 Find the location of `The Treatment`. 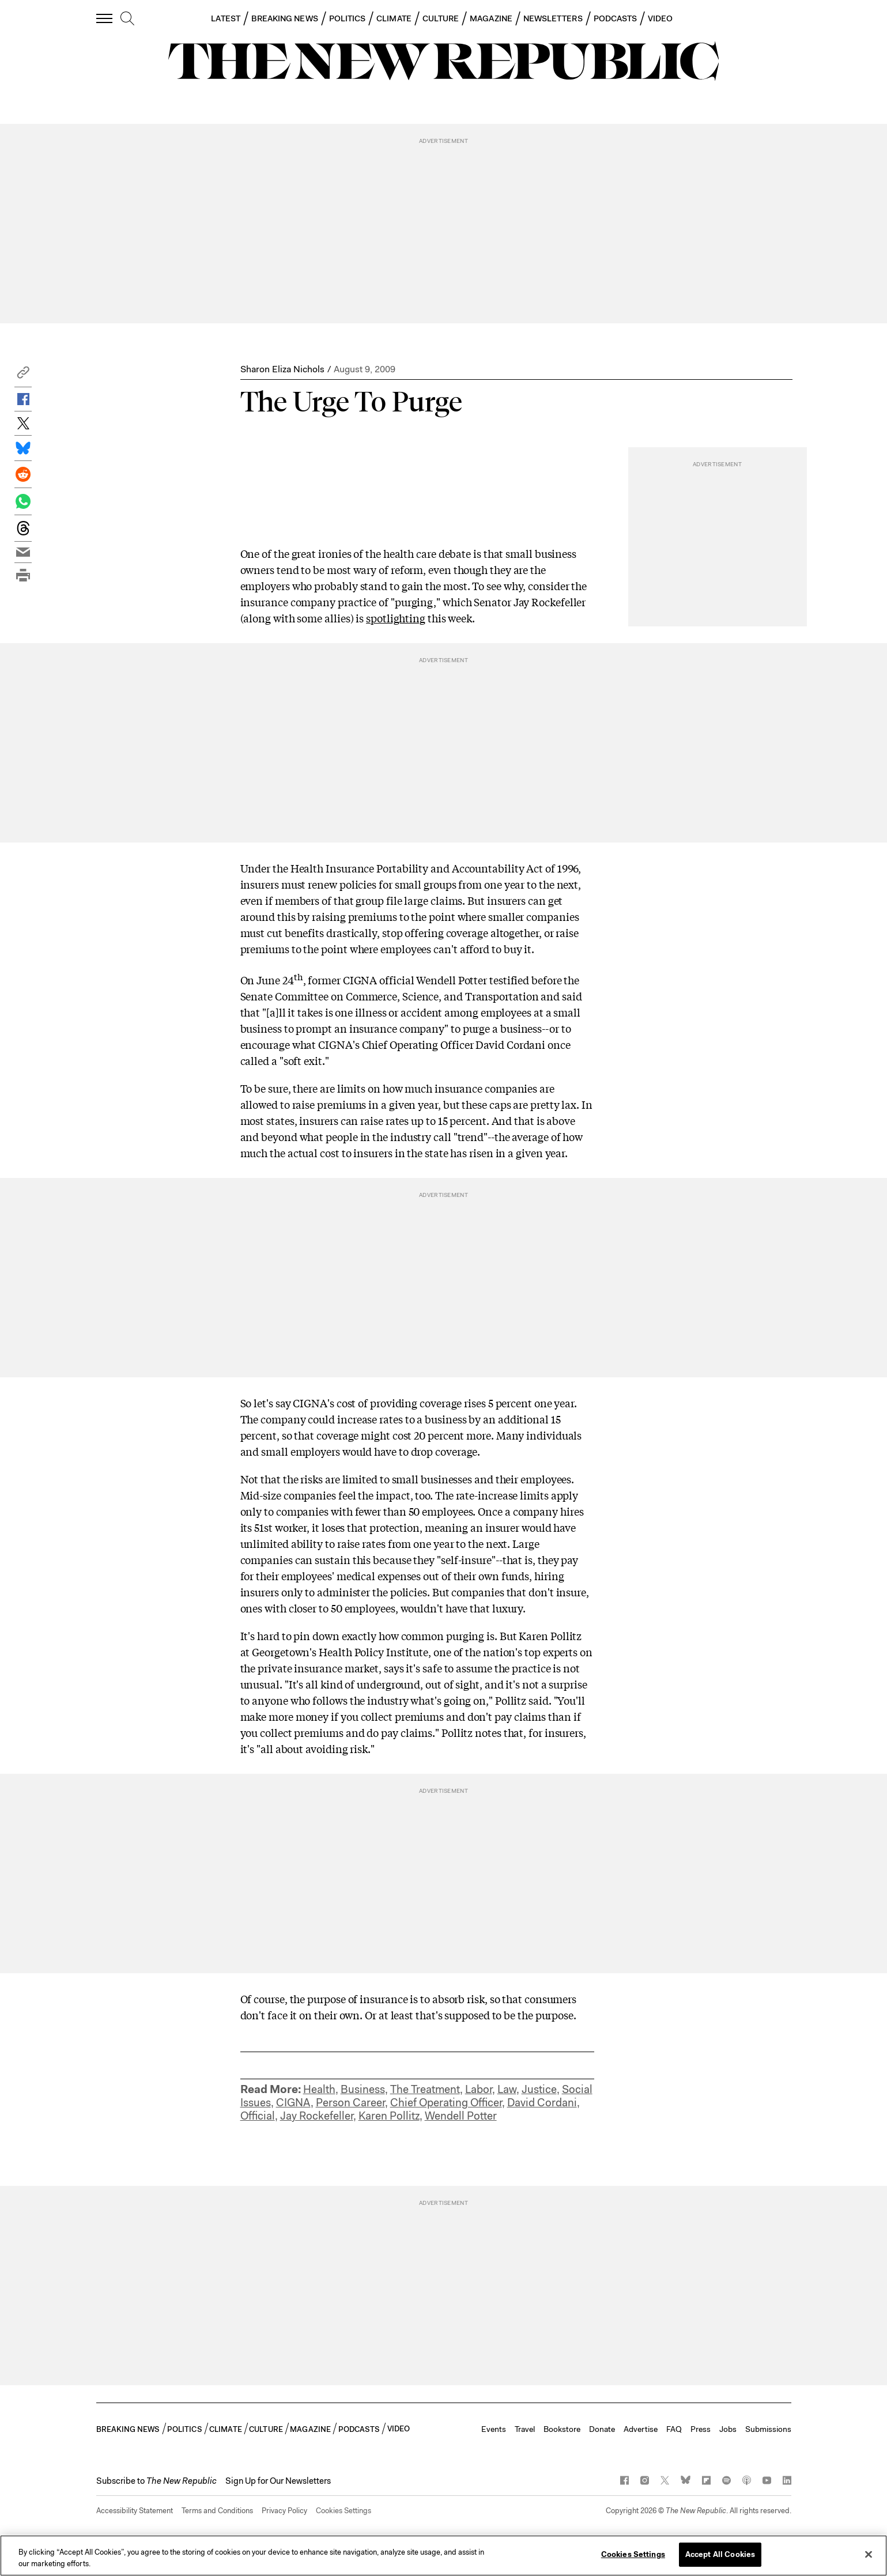

The Treatment is located at coordinates (425, 2089).